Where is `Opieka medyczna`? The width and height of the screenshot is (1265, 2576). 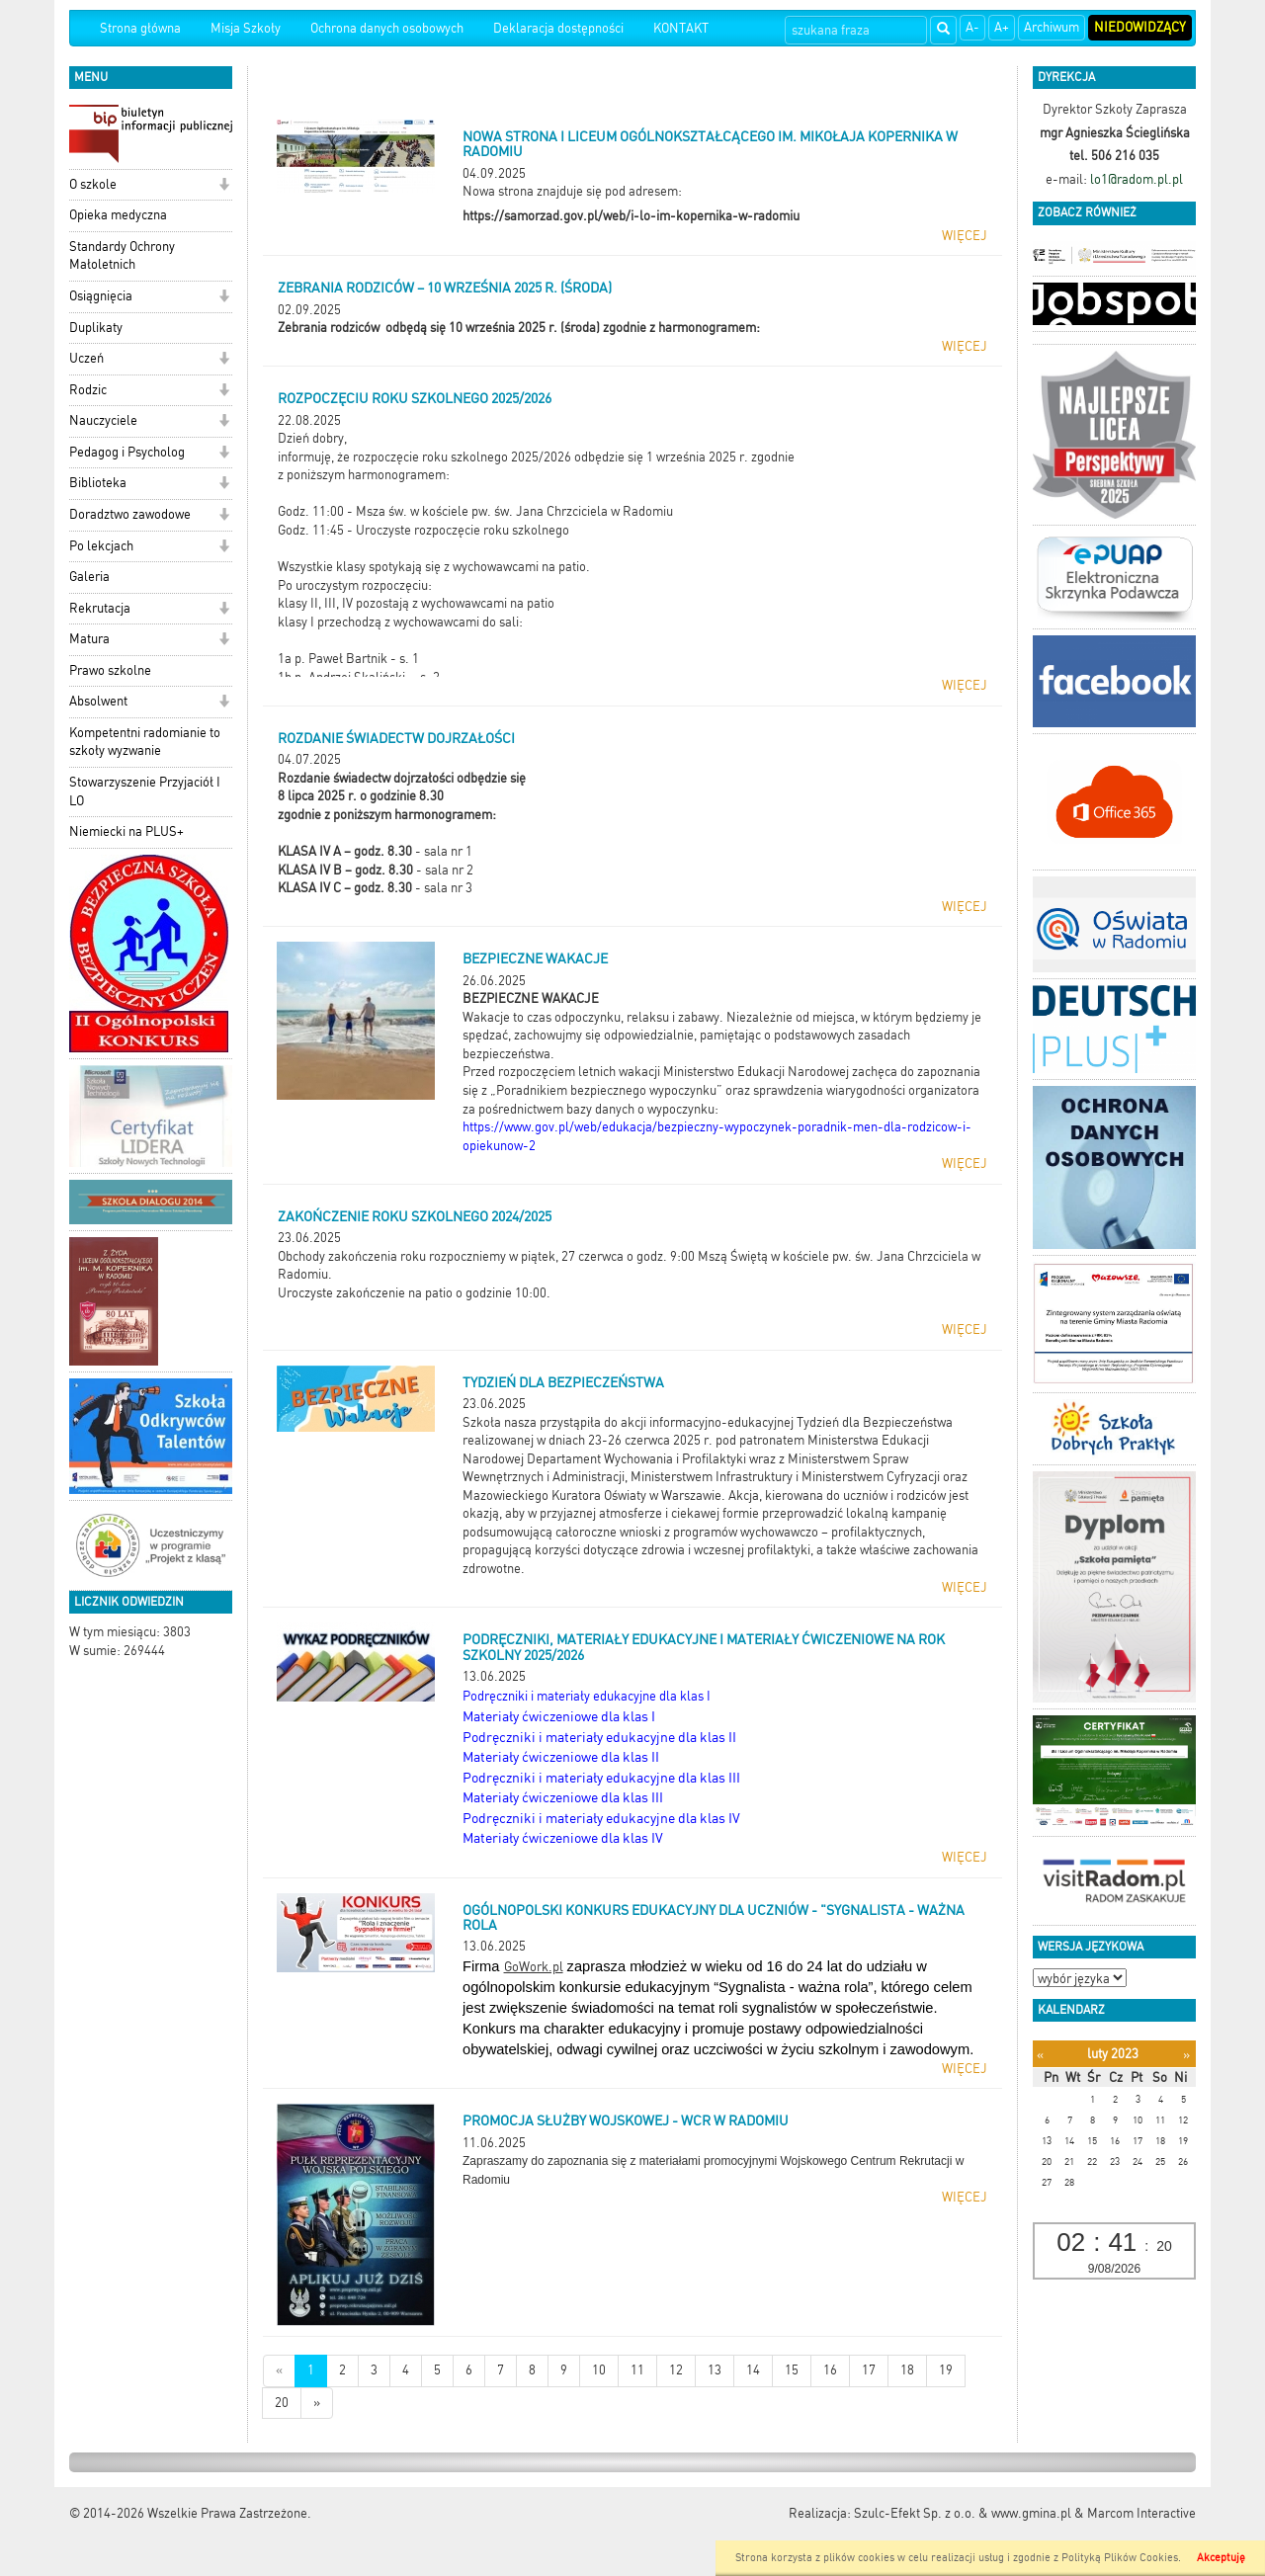
Opieka medyczna is located at coordinates (118, 215).